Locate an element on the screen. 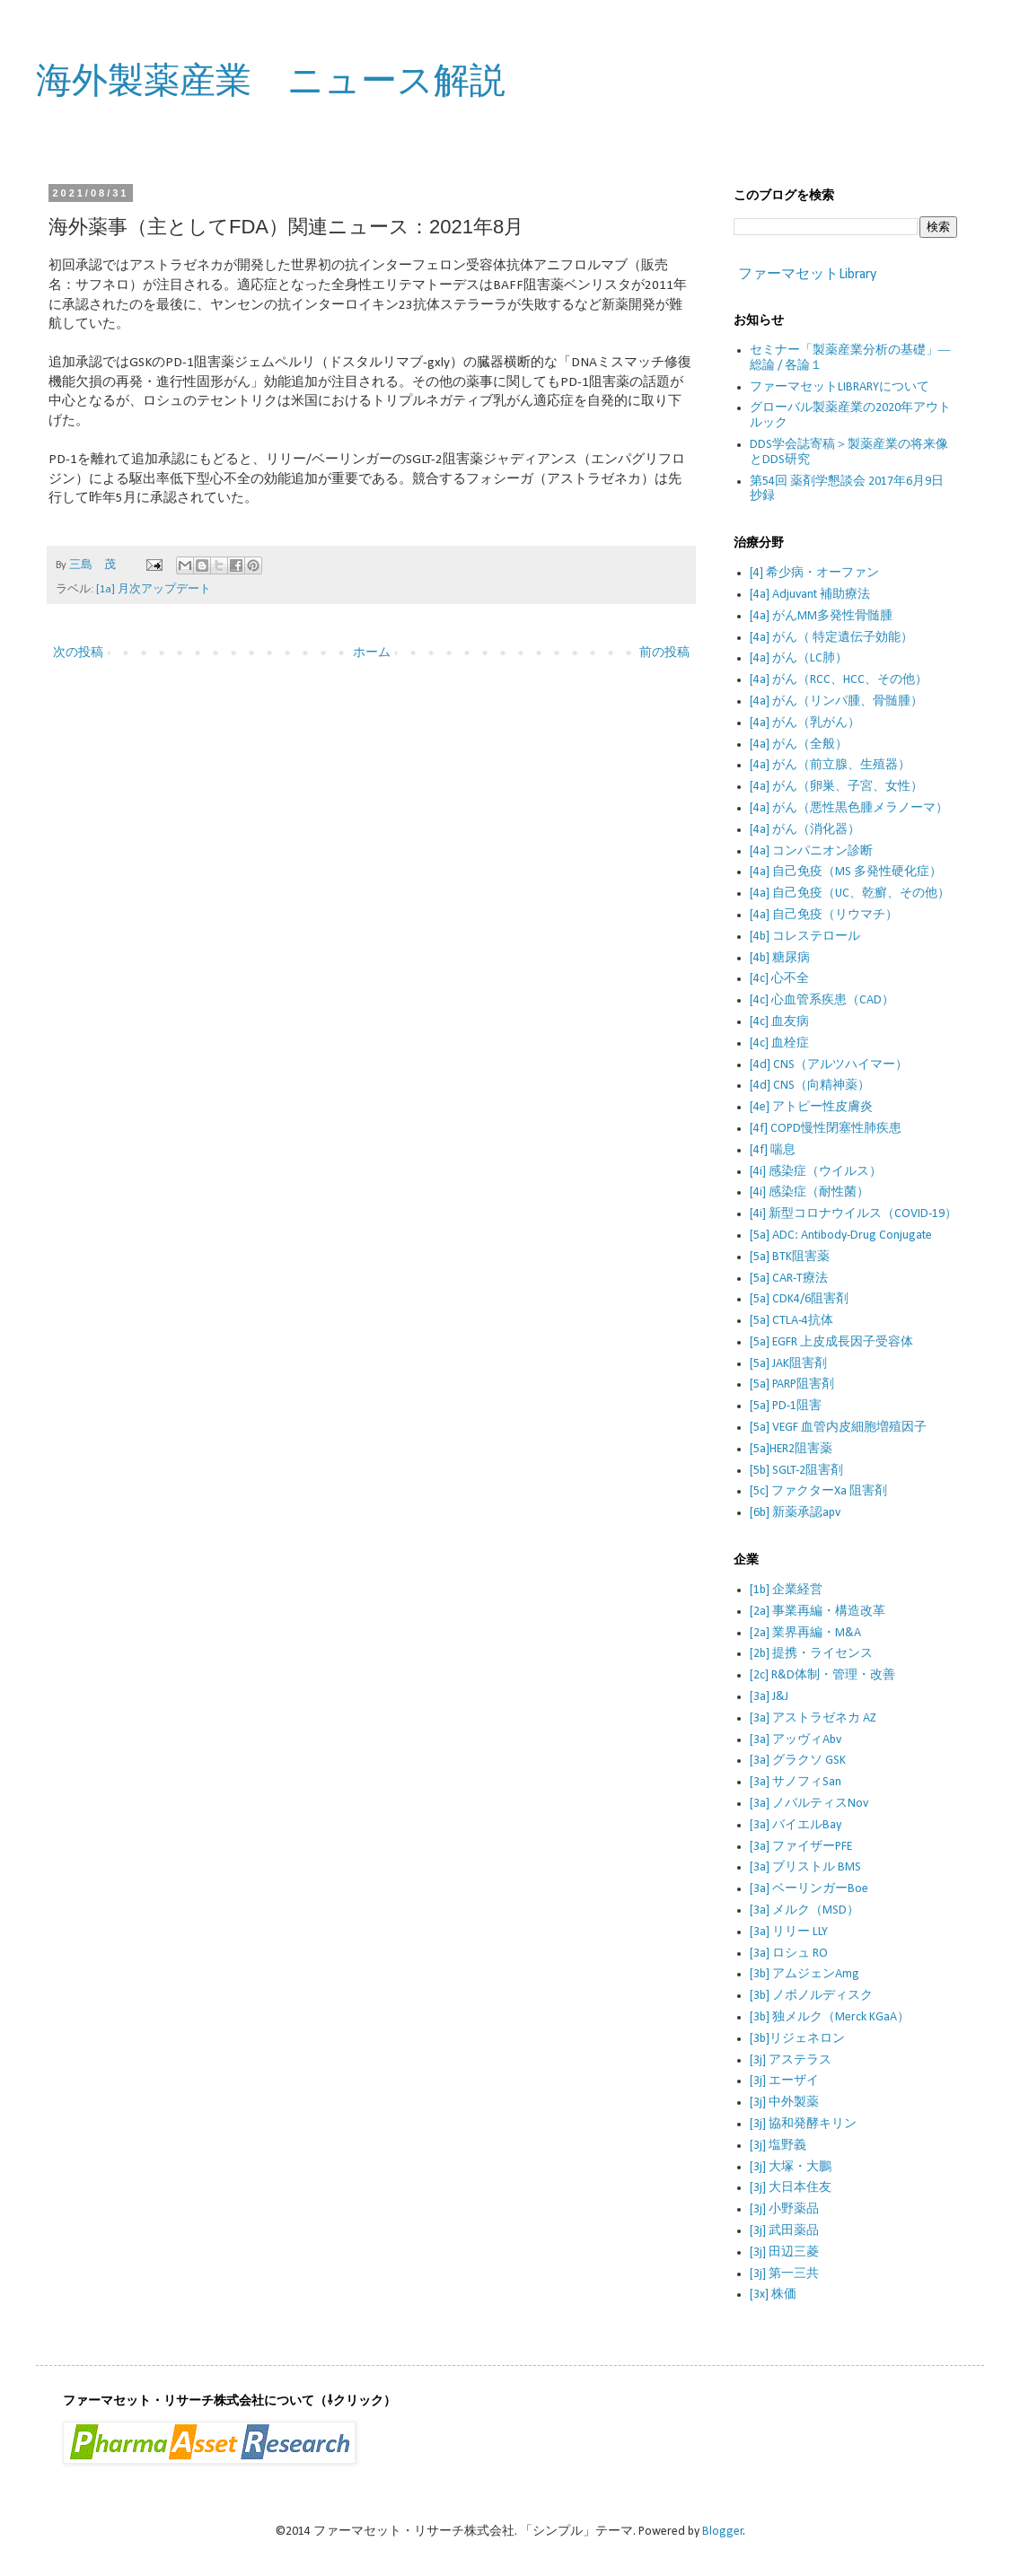 This screenshot has height=2576, width=1020. [5c] ファクターXa 阻害剤 is located at coordinates (818, 1491).